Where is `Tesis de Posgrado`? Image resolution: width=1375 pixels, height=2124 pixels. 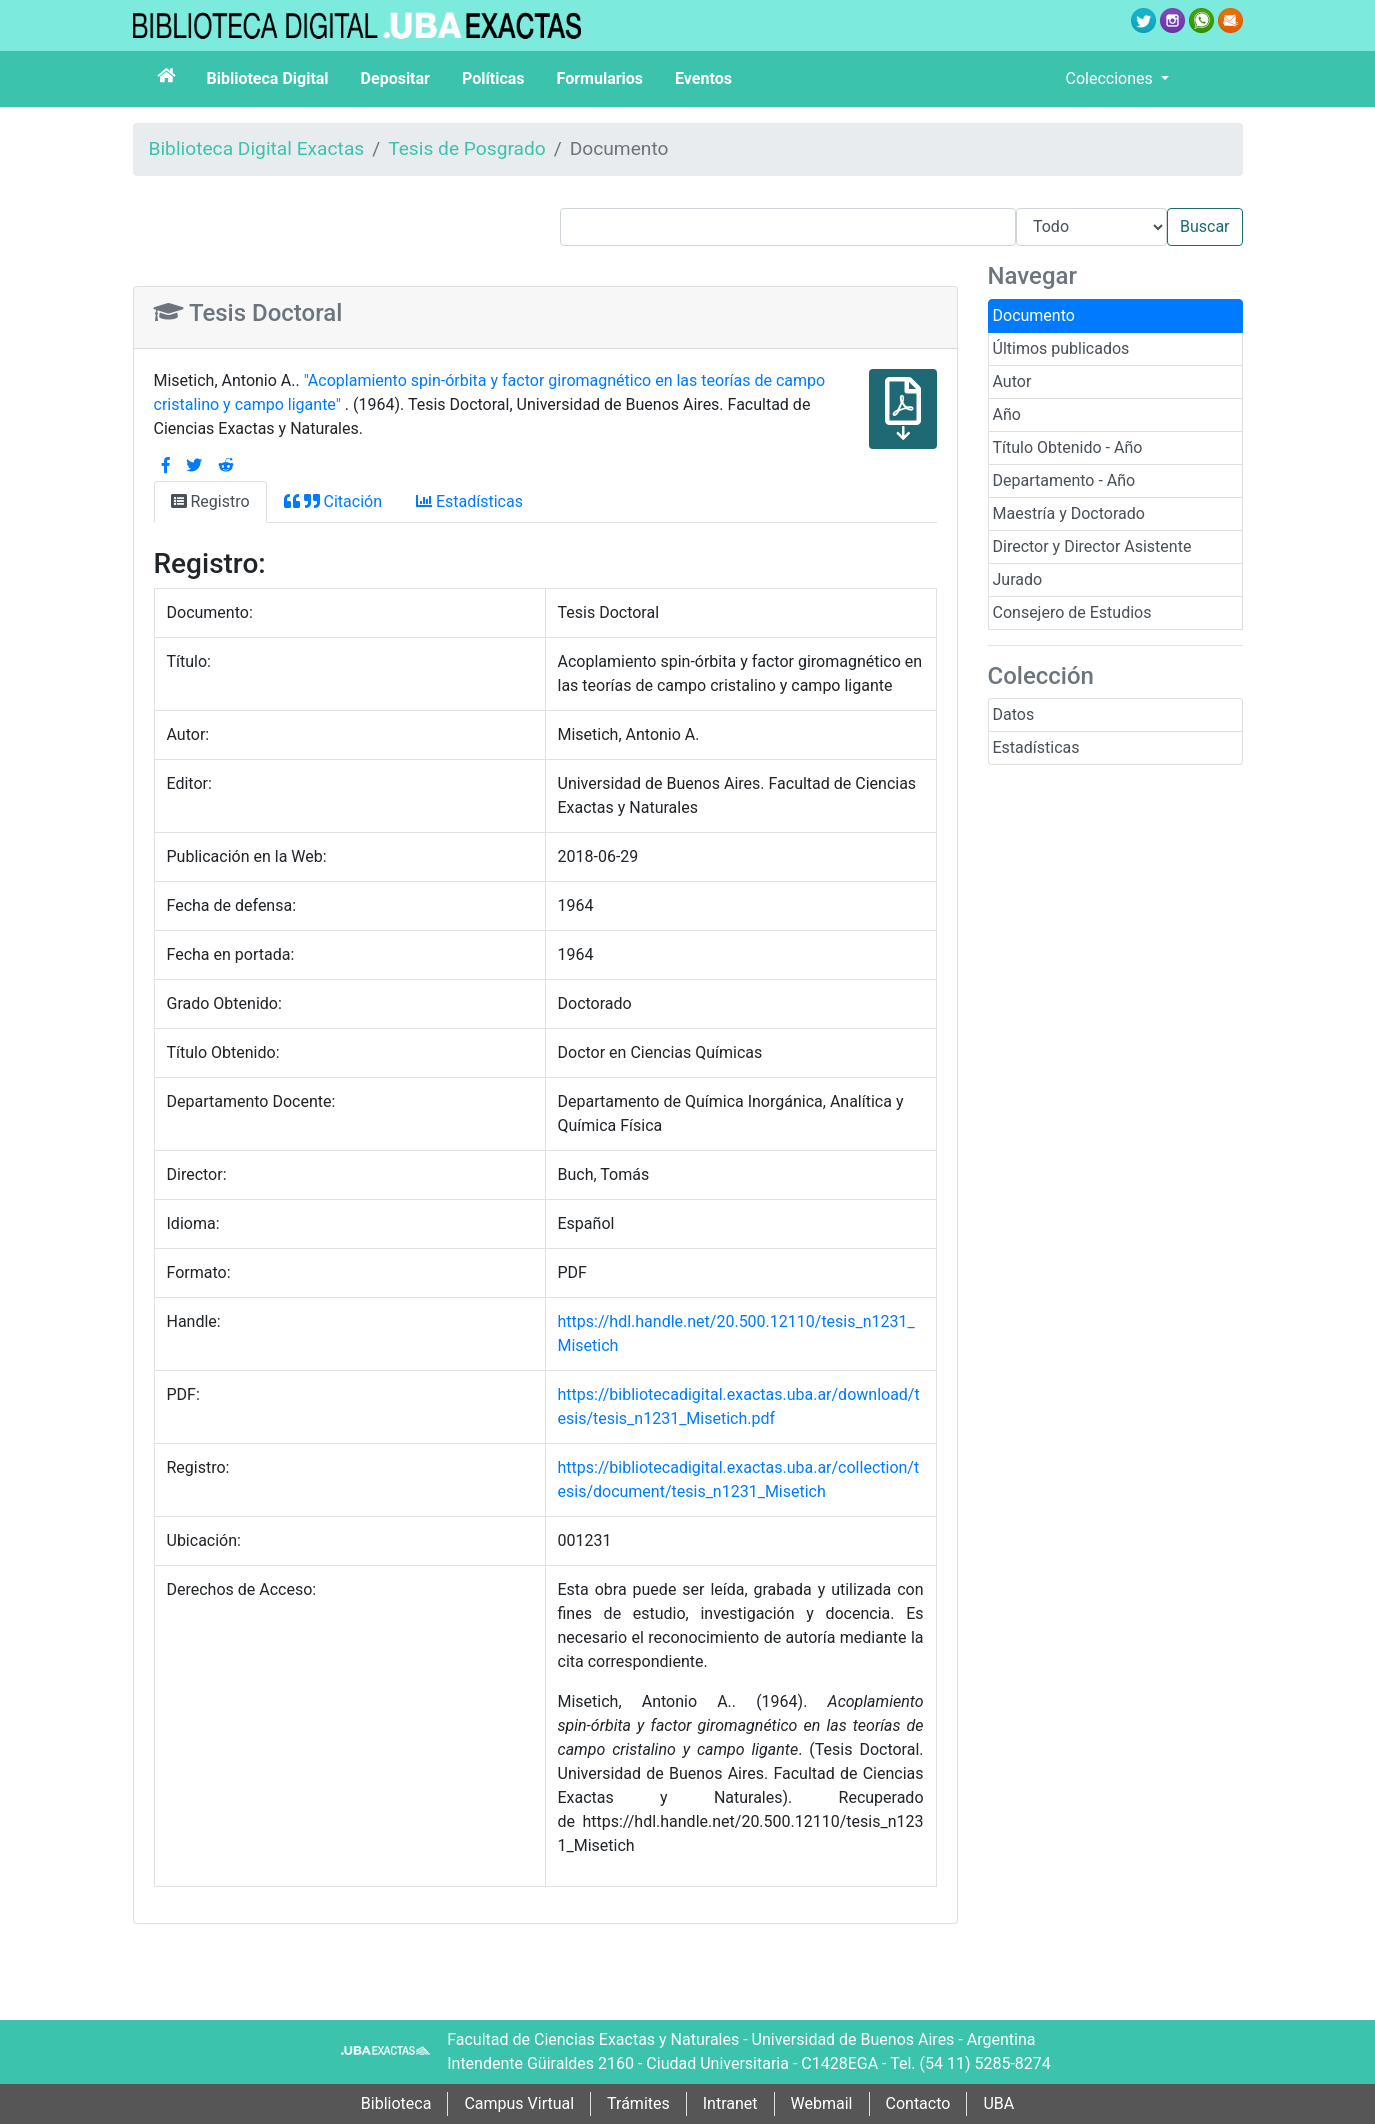 Tesis de Posgrado is located at coordinates (467, 148).